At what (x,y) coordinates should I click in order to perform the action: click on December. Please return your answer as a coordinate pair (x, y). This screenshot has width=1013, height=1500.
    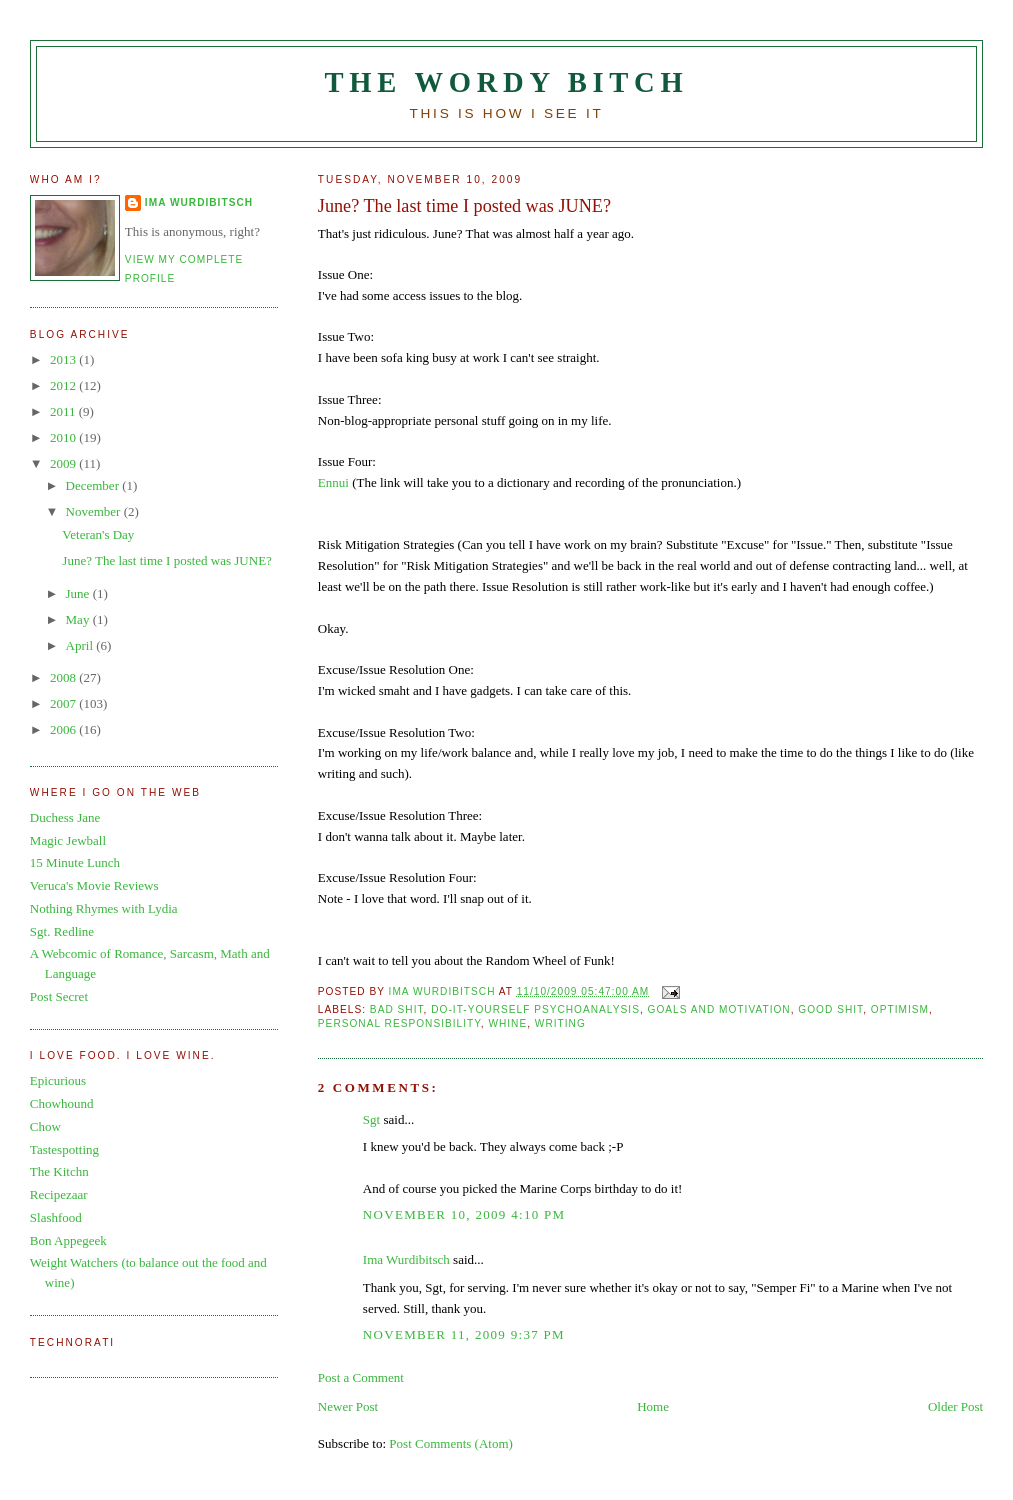
    Looking at the image, I should click on (94, 485).